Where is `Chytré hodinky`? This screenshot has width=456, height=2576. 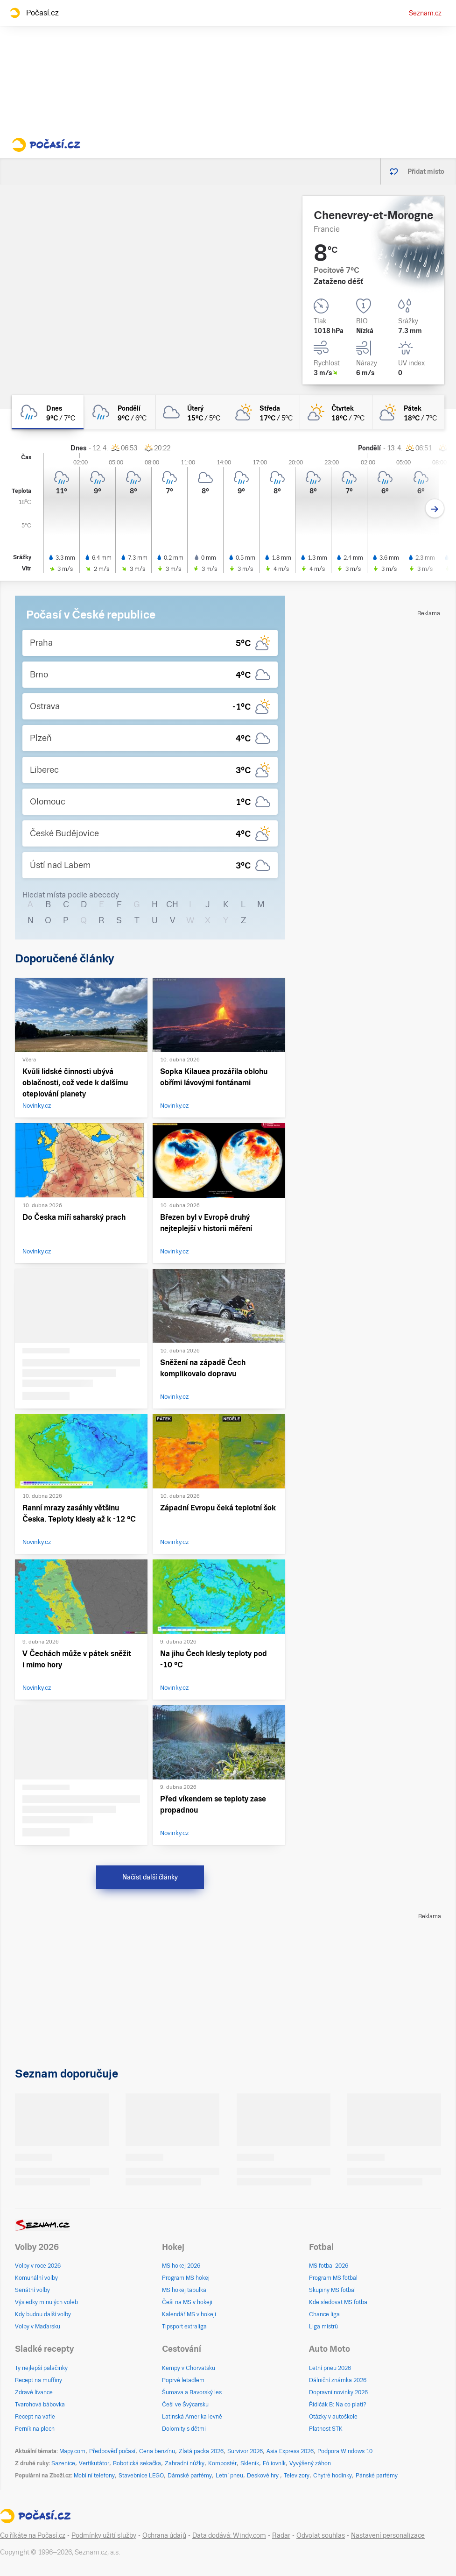
Chytré hodinky is located at coordinates (332, 2475).